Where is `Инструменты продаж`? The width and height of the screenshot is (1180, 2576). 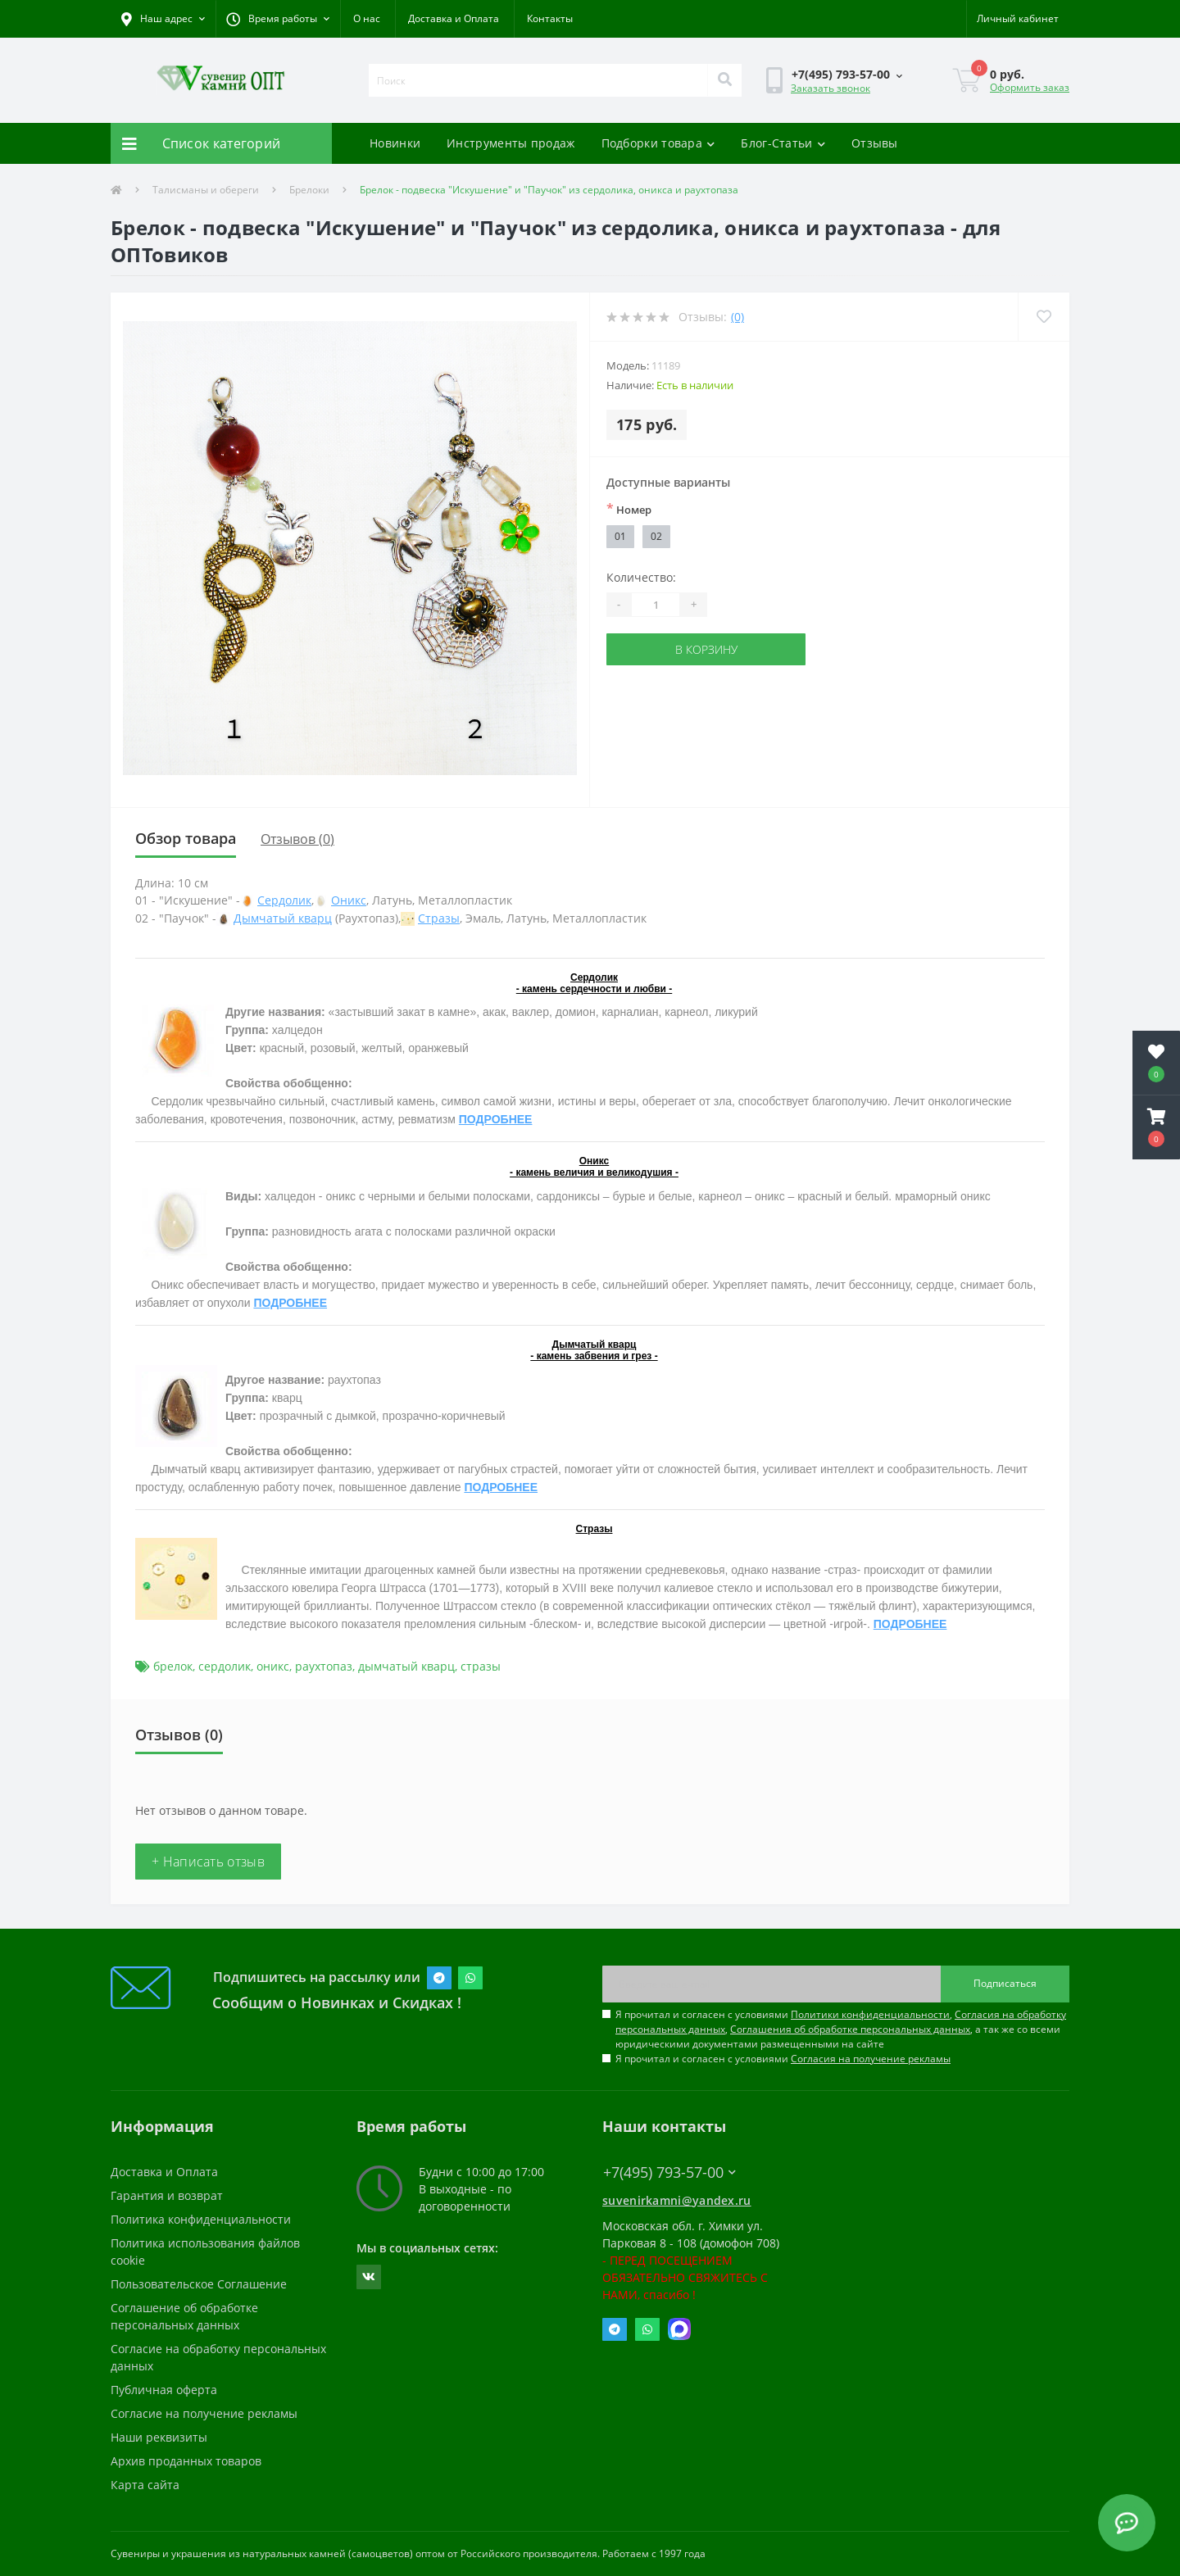 Инструменты продаж is located at coordinates (510, 143).